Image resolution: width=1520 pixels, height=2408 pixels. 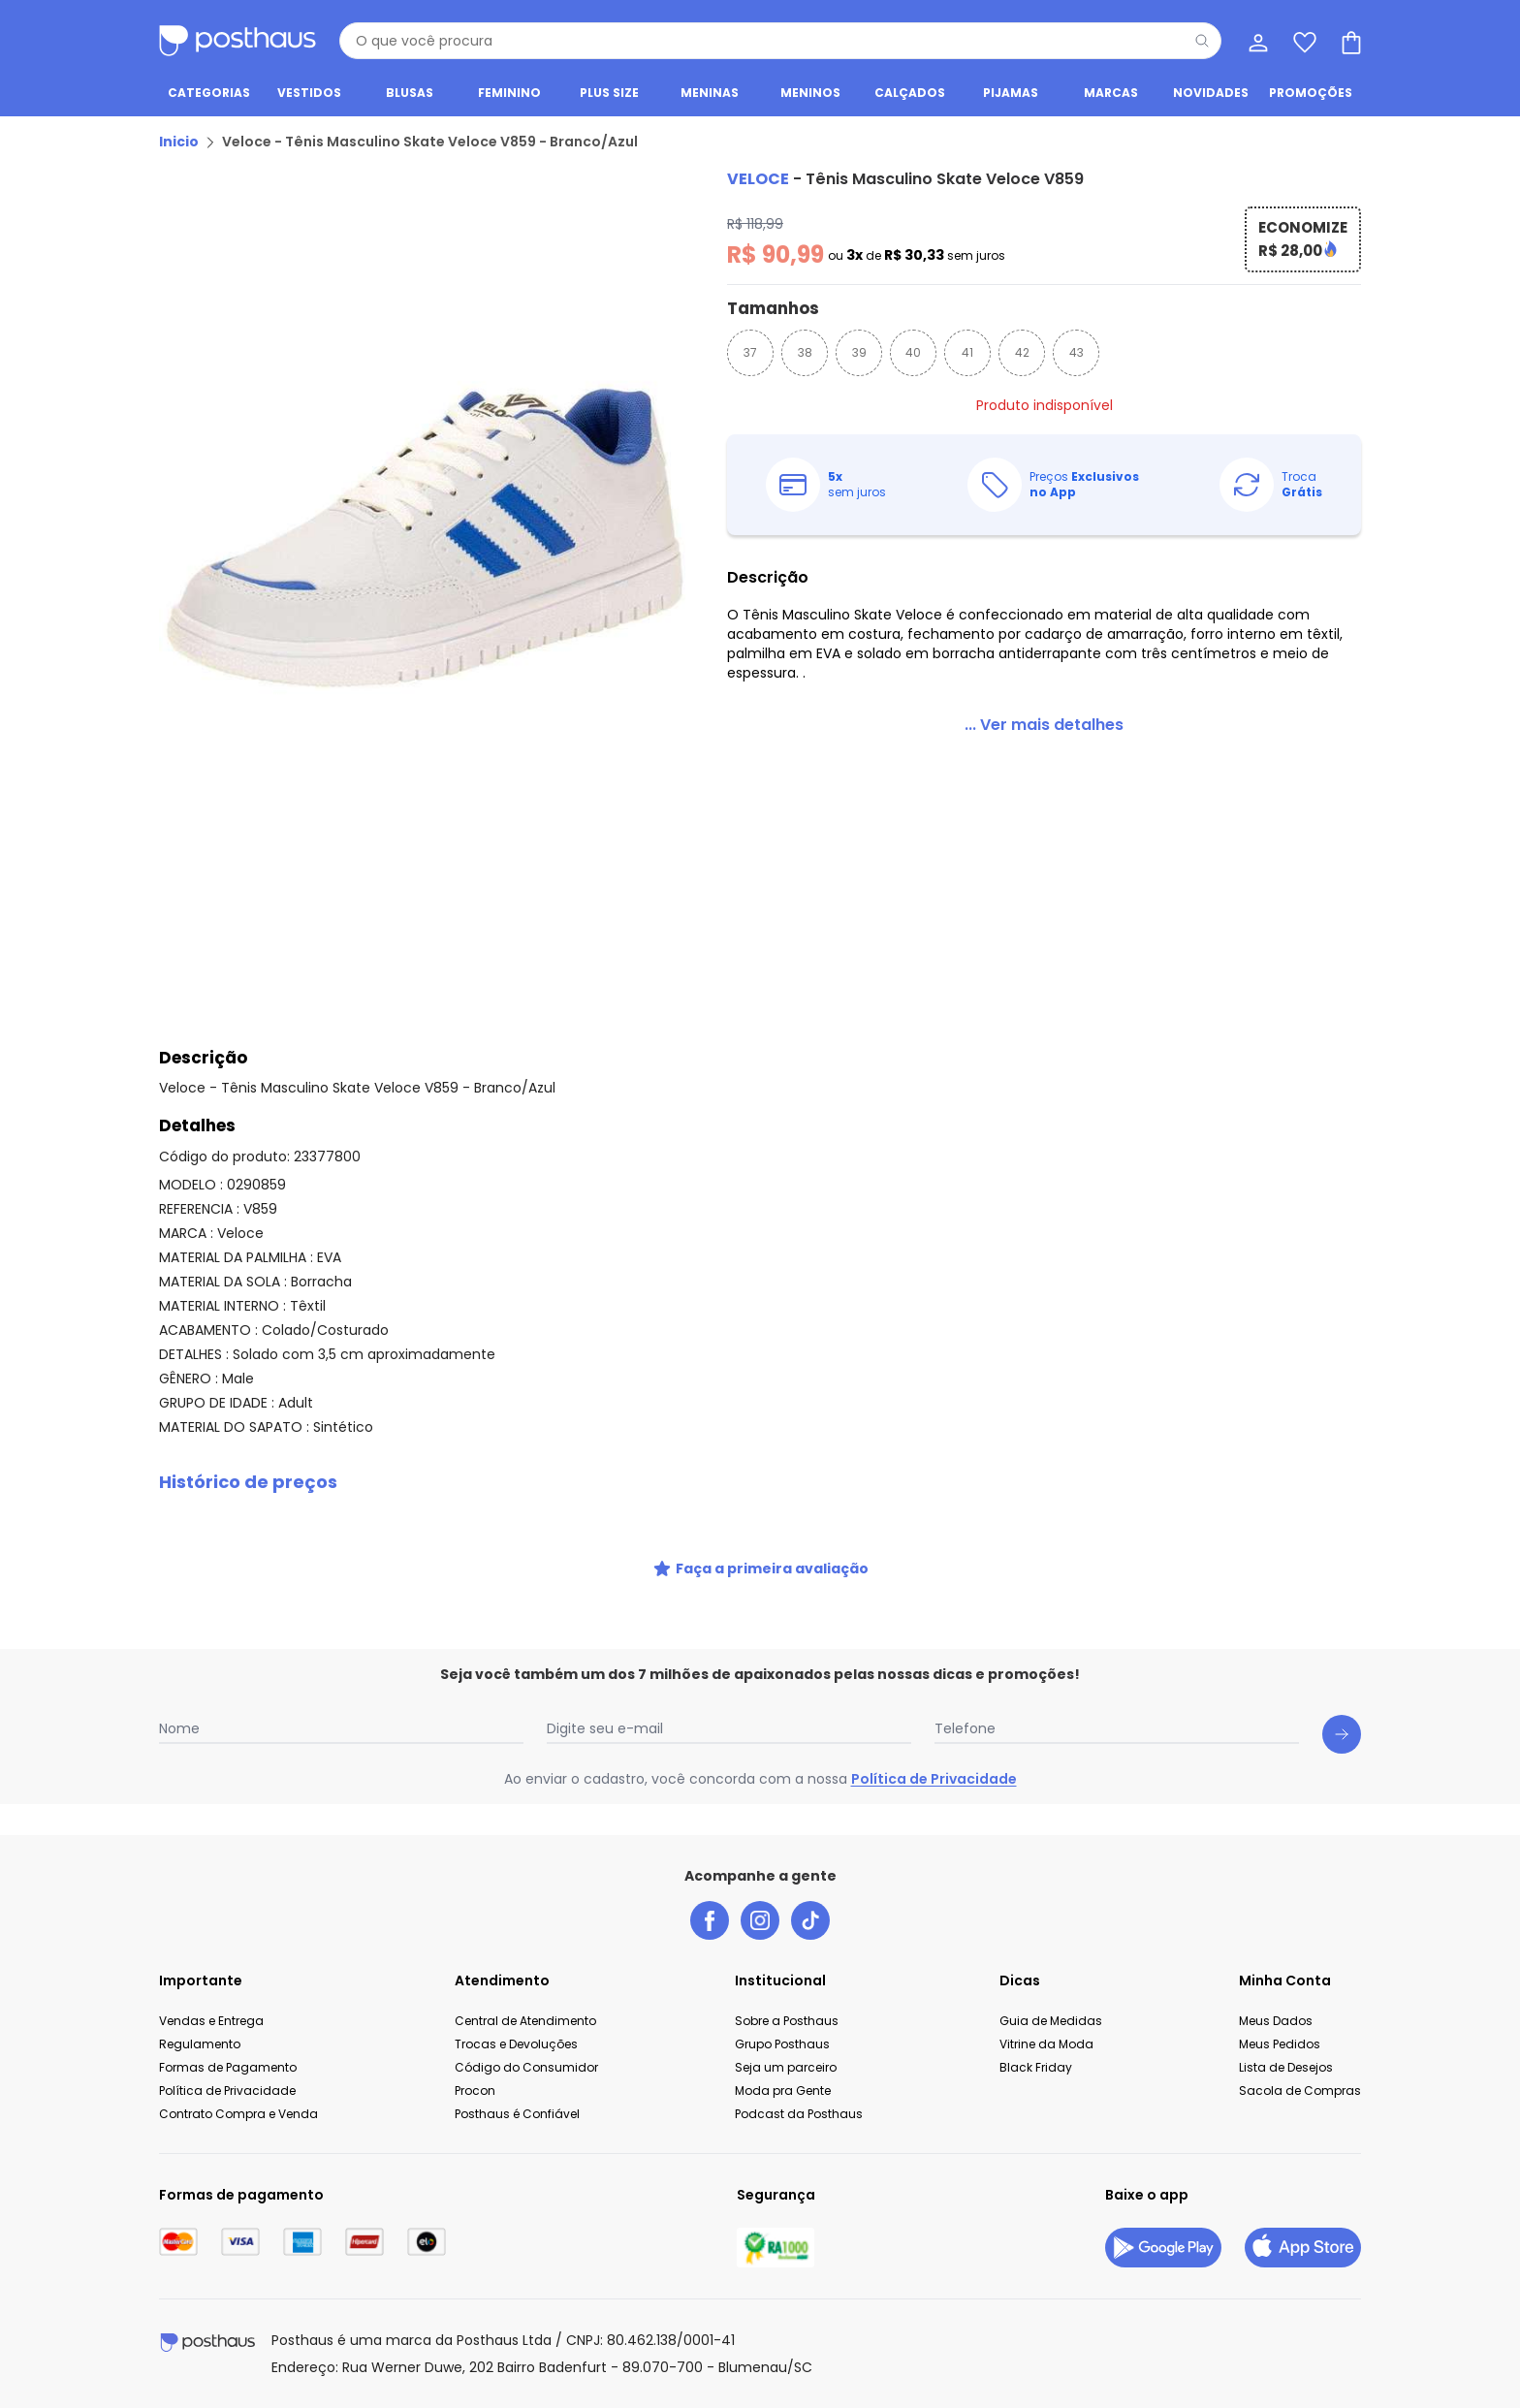 I want to click on Black Friday, so click(x=1035, y=2067).